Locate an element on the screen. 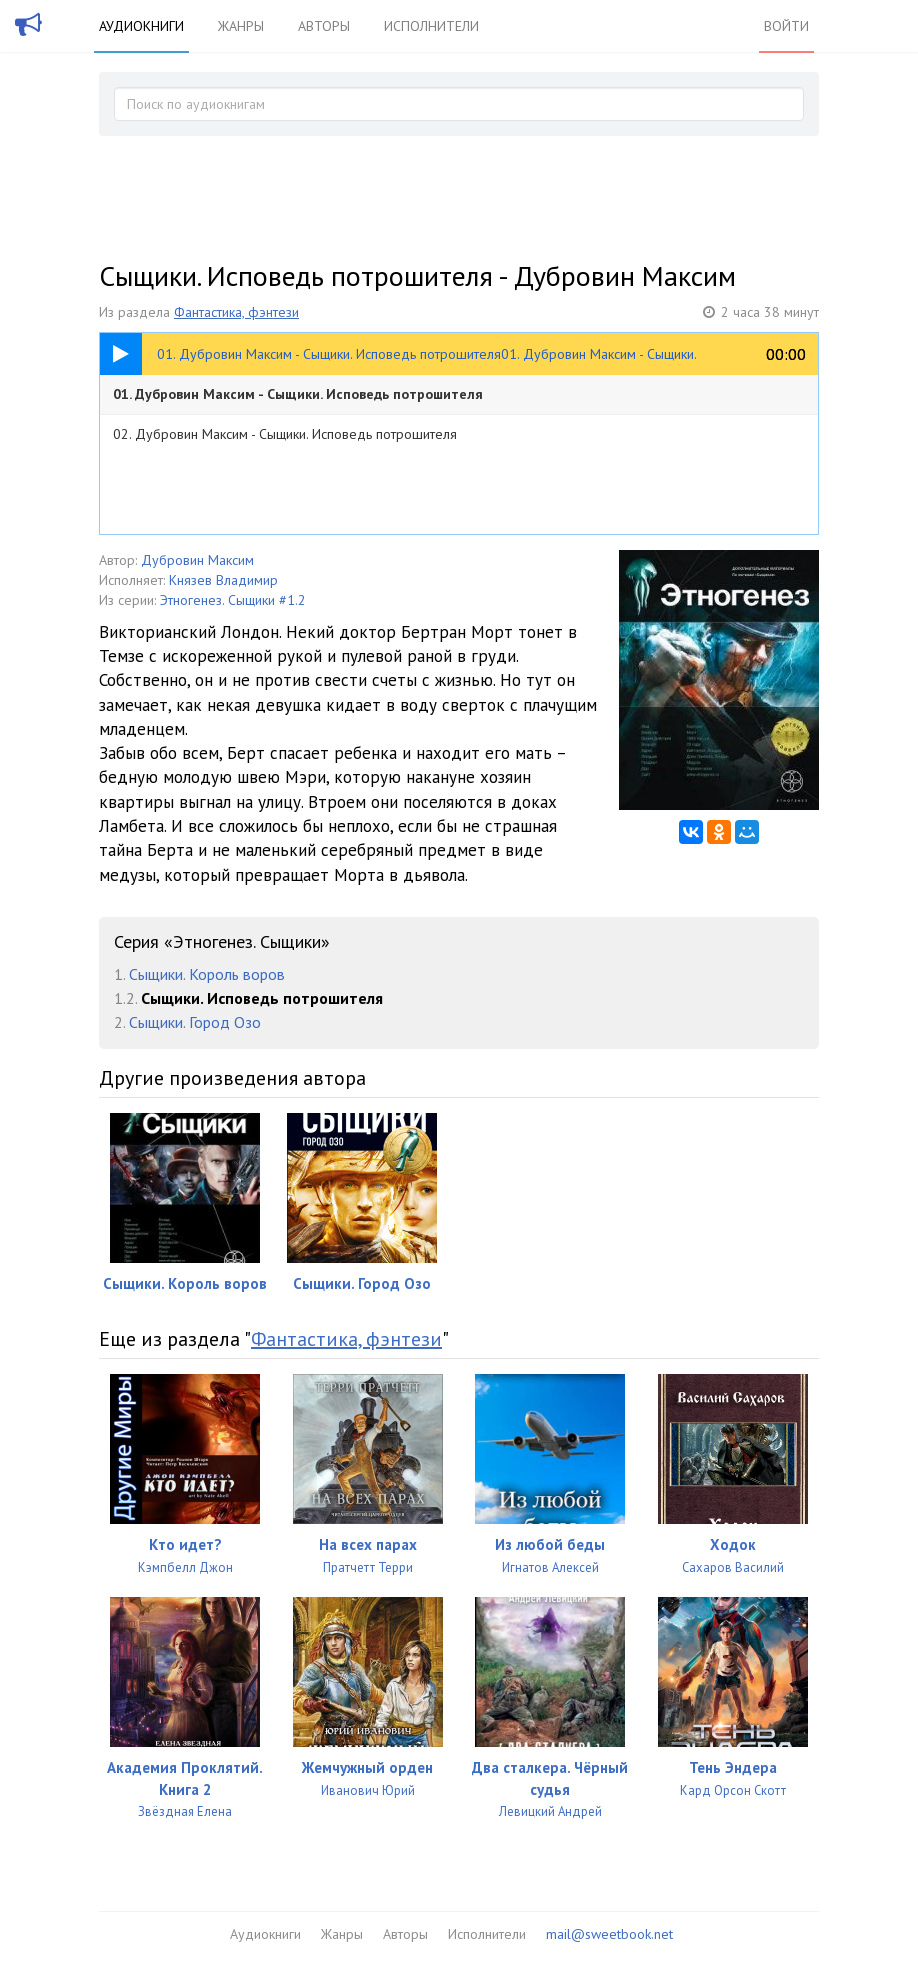 This screenshot has height=1972, width=918. Войти is located at coordinates (786, 26).